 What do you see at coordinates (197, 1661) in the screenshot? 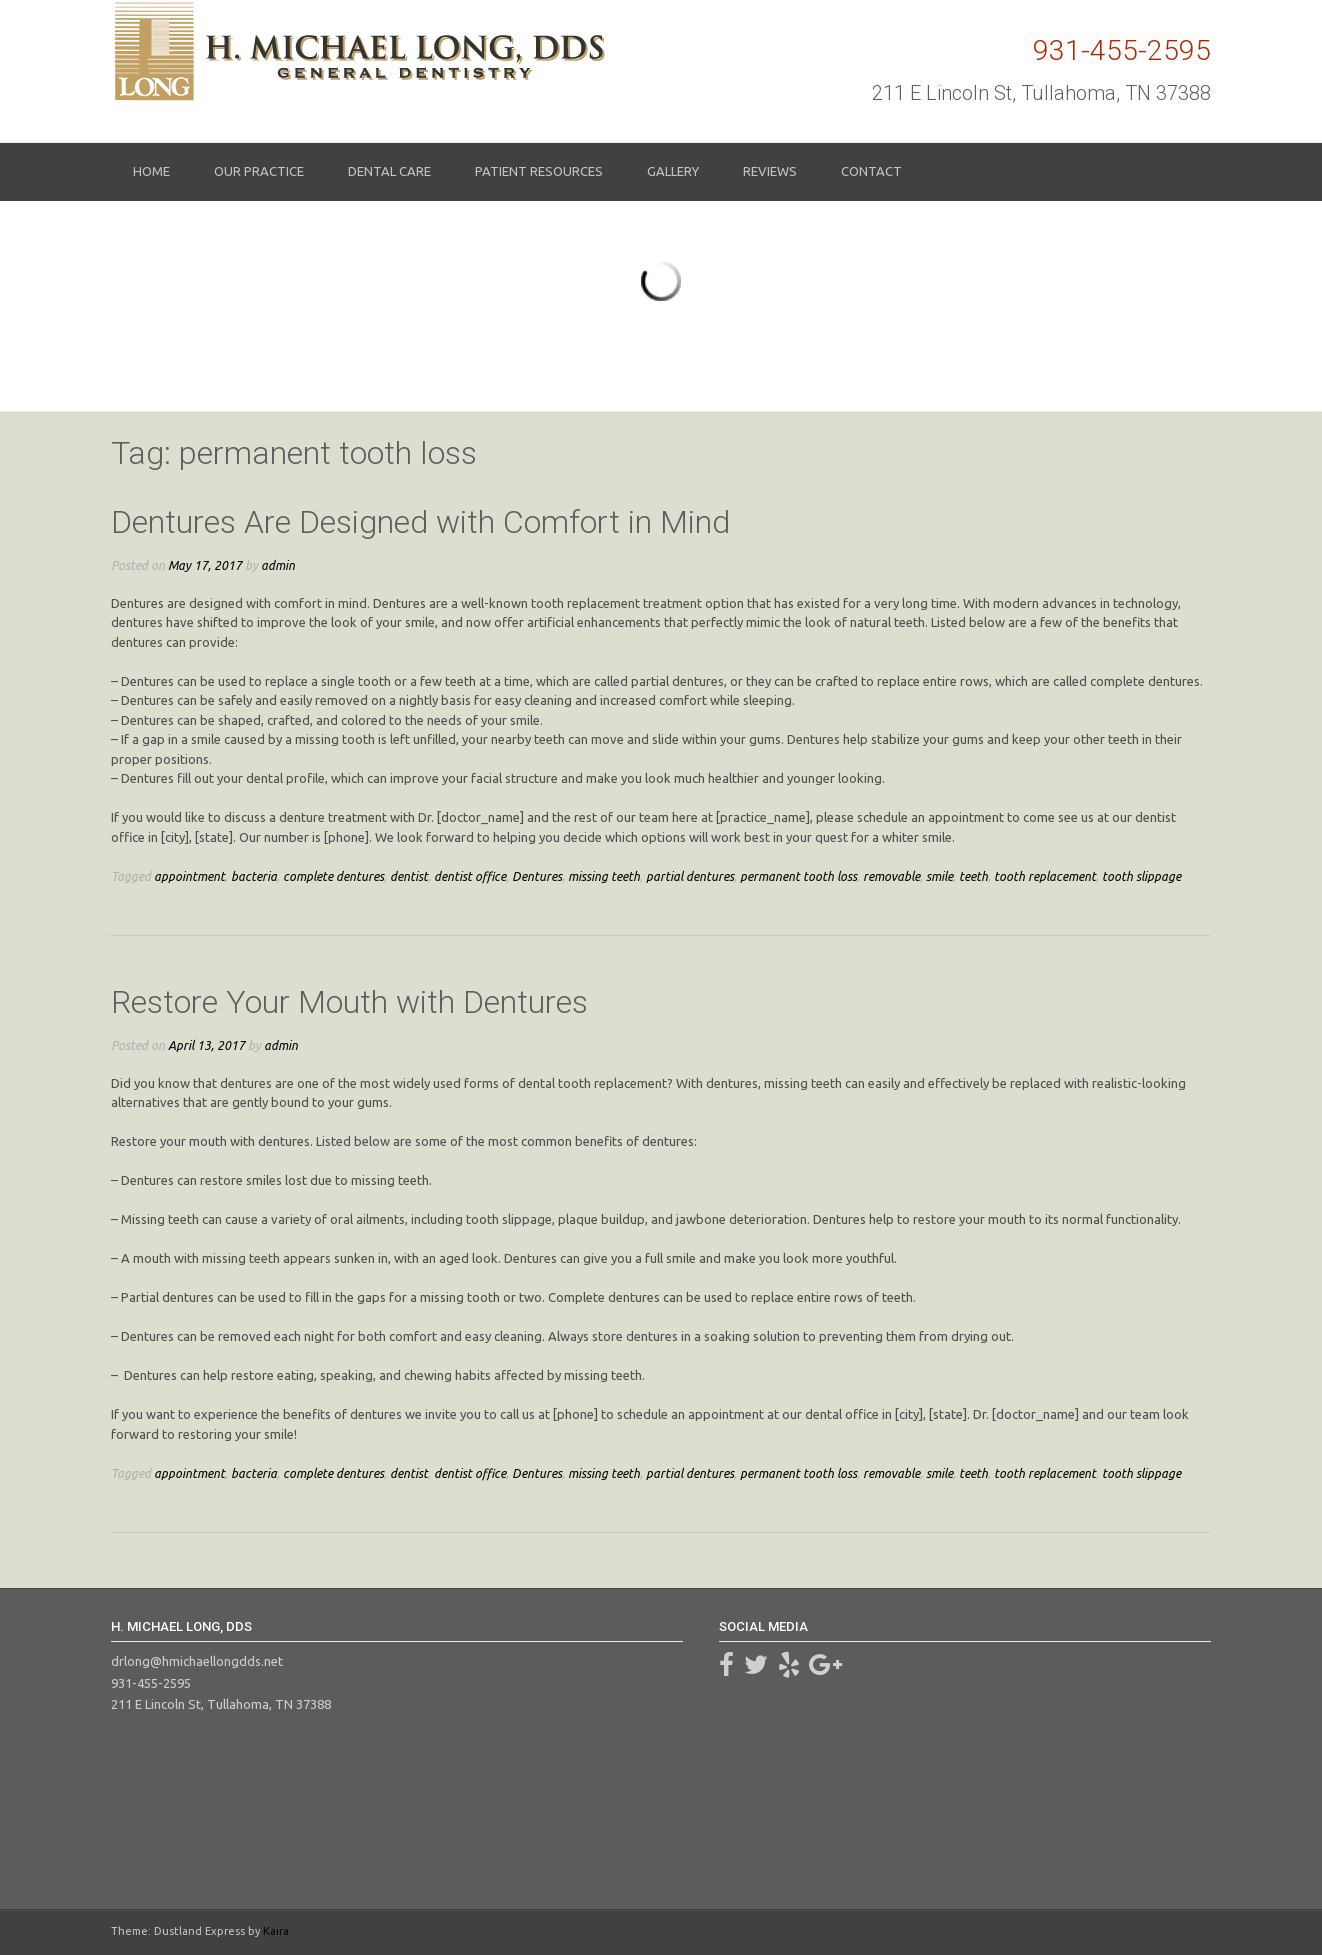
I see `drlong@hmichaellongdds.net` at bounding box center [197, 1661].